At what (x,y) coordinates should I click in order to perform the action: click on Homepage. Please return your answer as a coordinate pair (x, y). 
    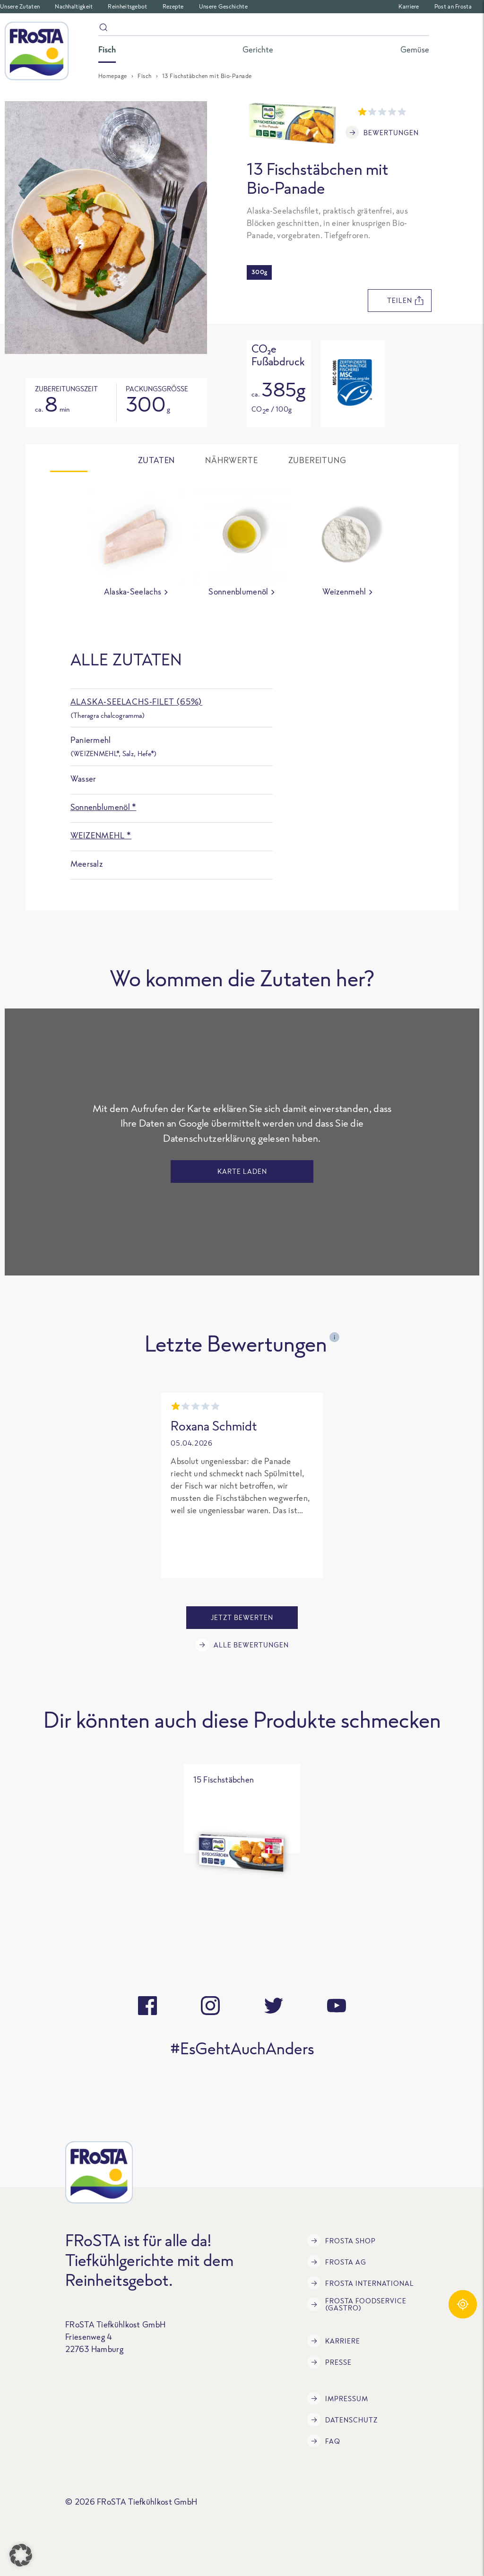
    Looking at the image, I should click on (112, 76).